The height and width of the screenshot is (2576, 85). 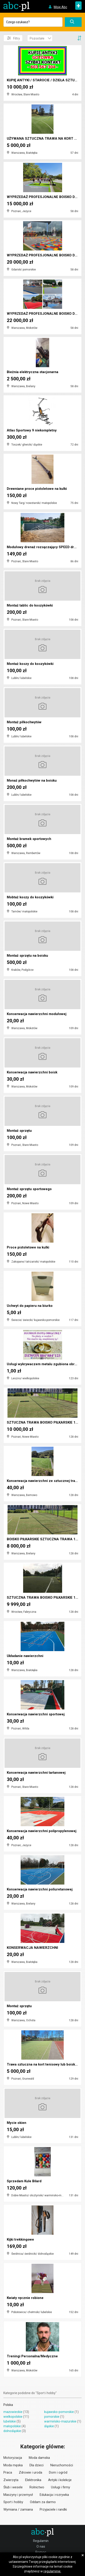 What do you see at coordinates (27, 956) in the screenshot?
I see `Montaż sprzętu na boisku` at bounding box center [27, 956].